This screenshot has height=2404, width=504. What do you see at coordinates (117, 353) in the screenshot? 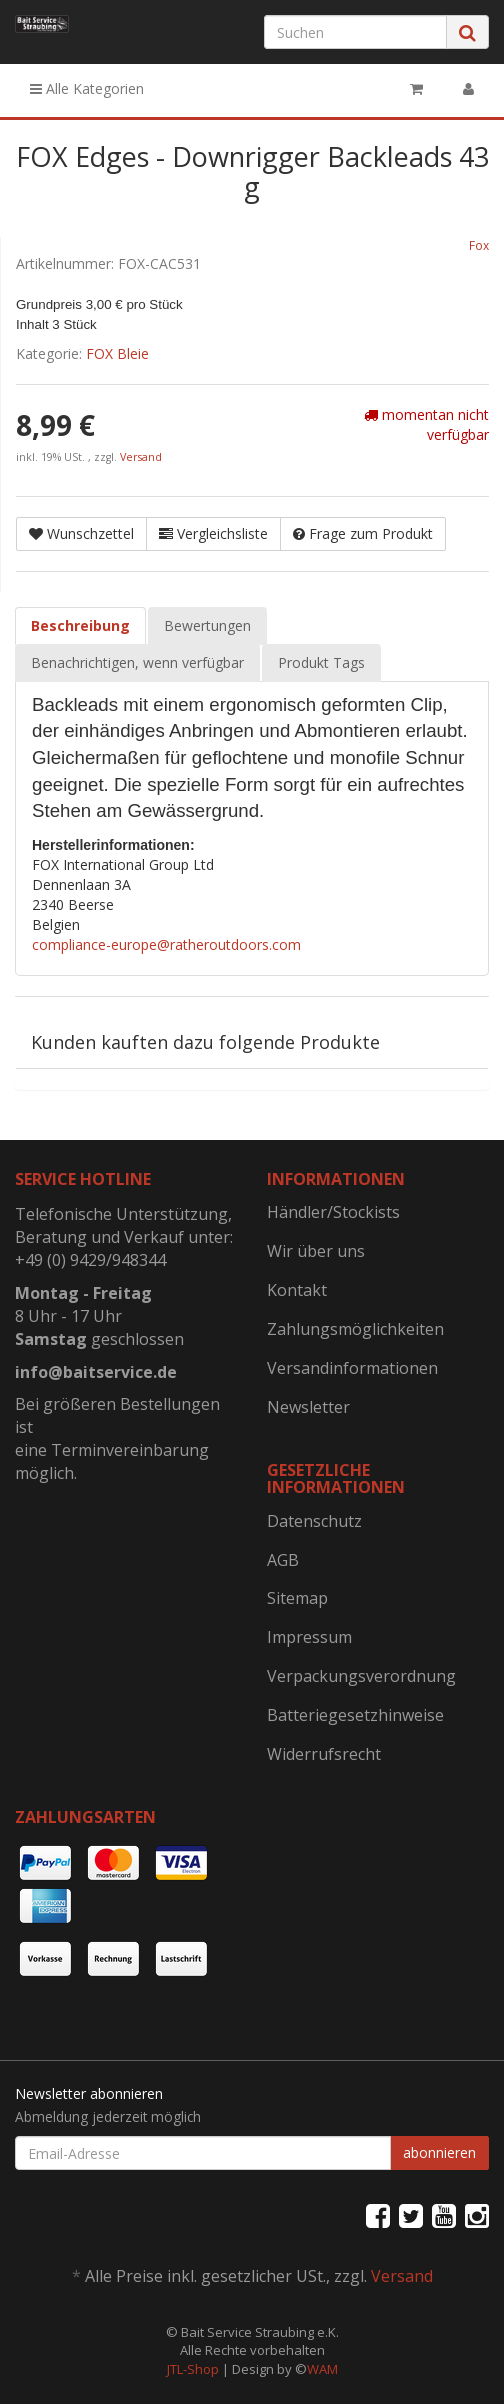
I see `FOX Bleie` at bounding box center [117, 353].